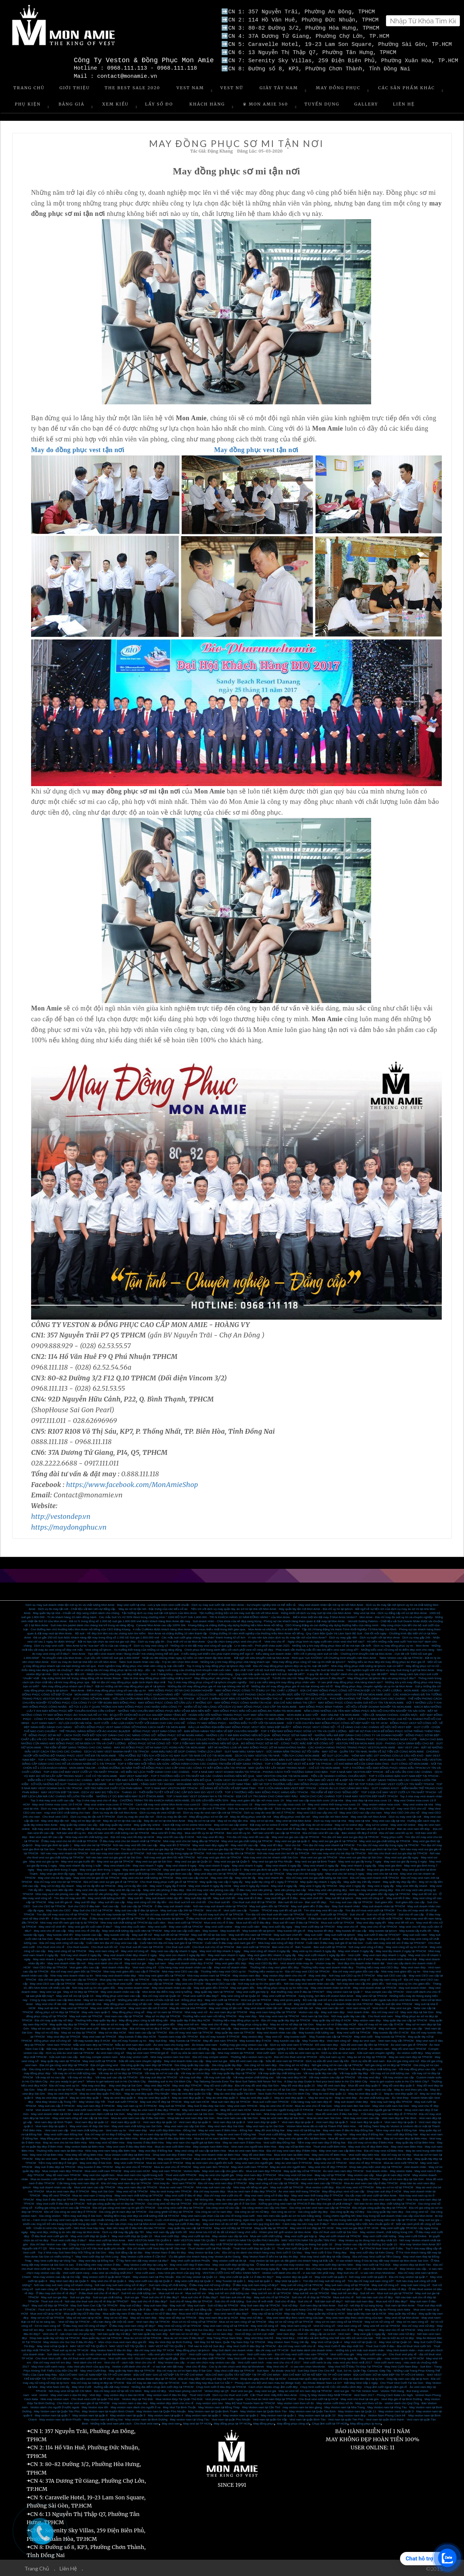 This screenshot has height=2576, width=464. What do you see at coordinates (408, 2276) in the screenshot?
I see `Địa chỉ may veston tại quận 7` at bounding box center [408, 2276].